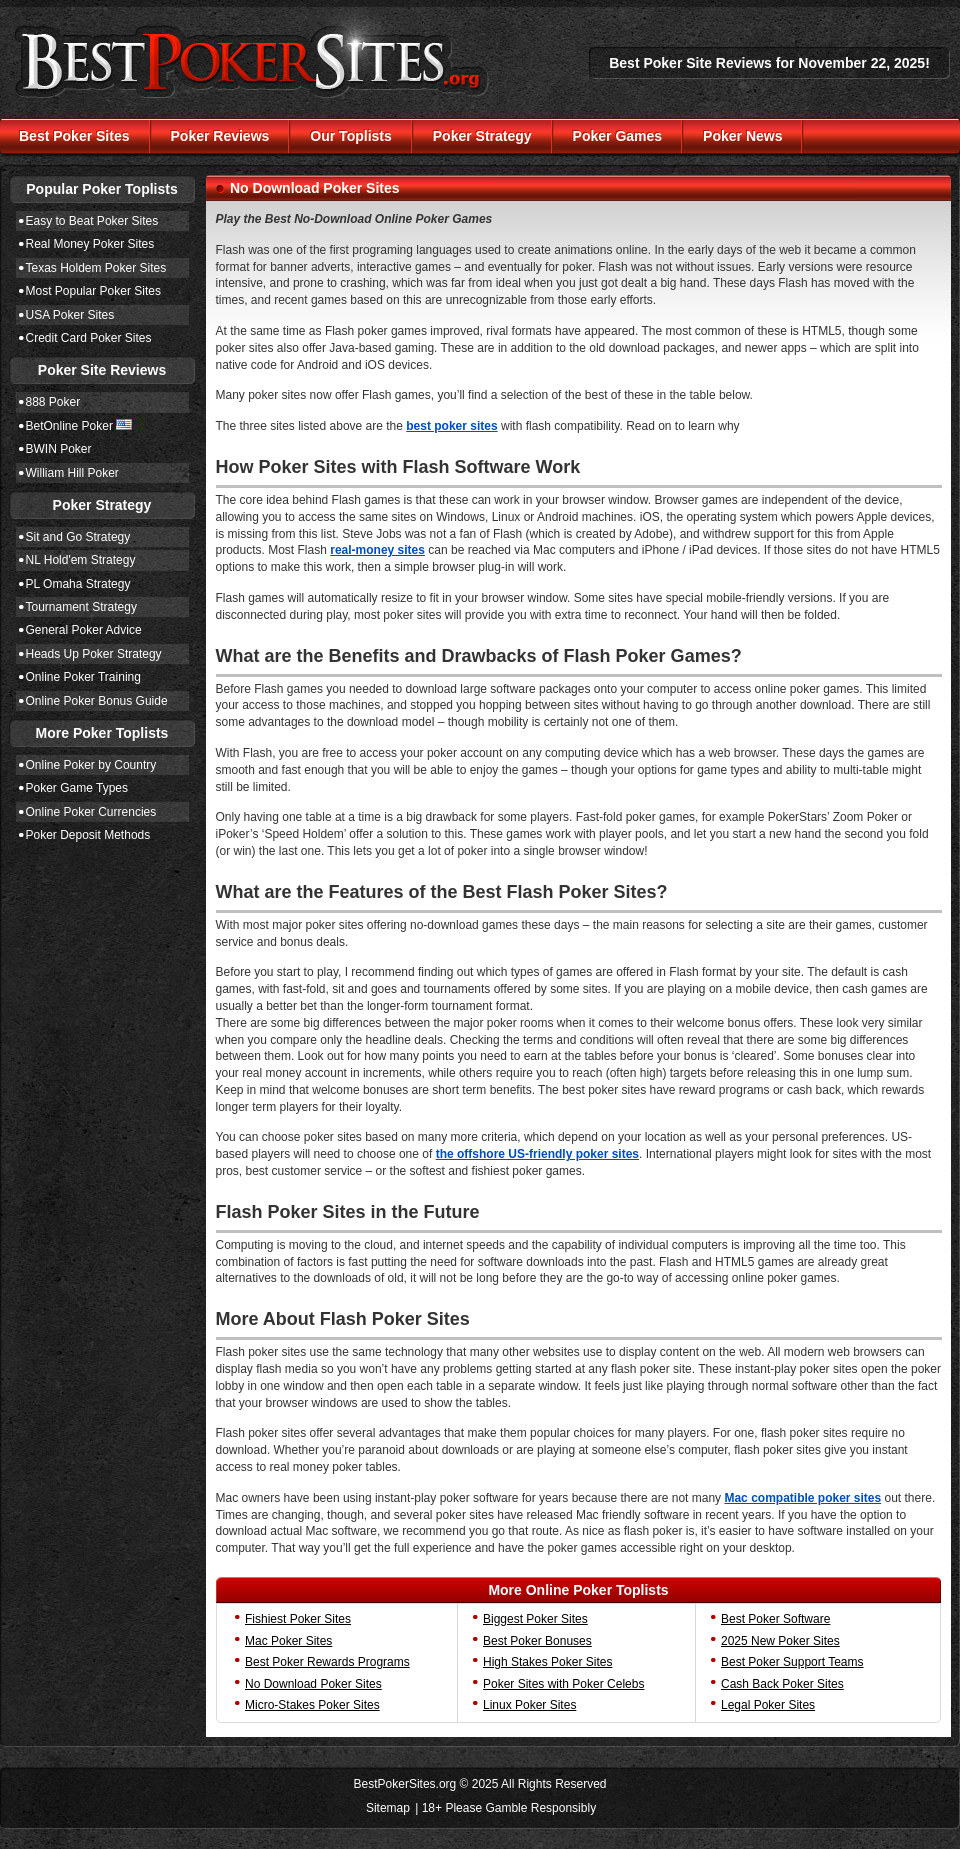 The height and width of the screenshot is (1849, 960). I want to click on NL Hold'em Strategy, so click(81, 560).